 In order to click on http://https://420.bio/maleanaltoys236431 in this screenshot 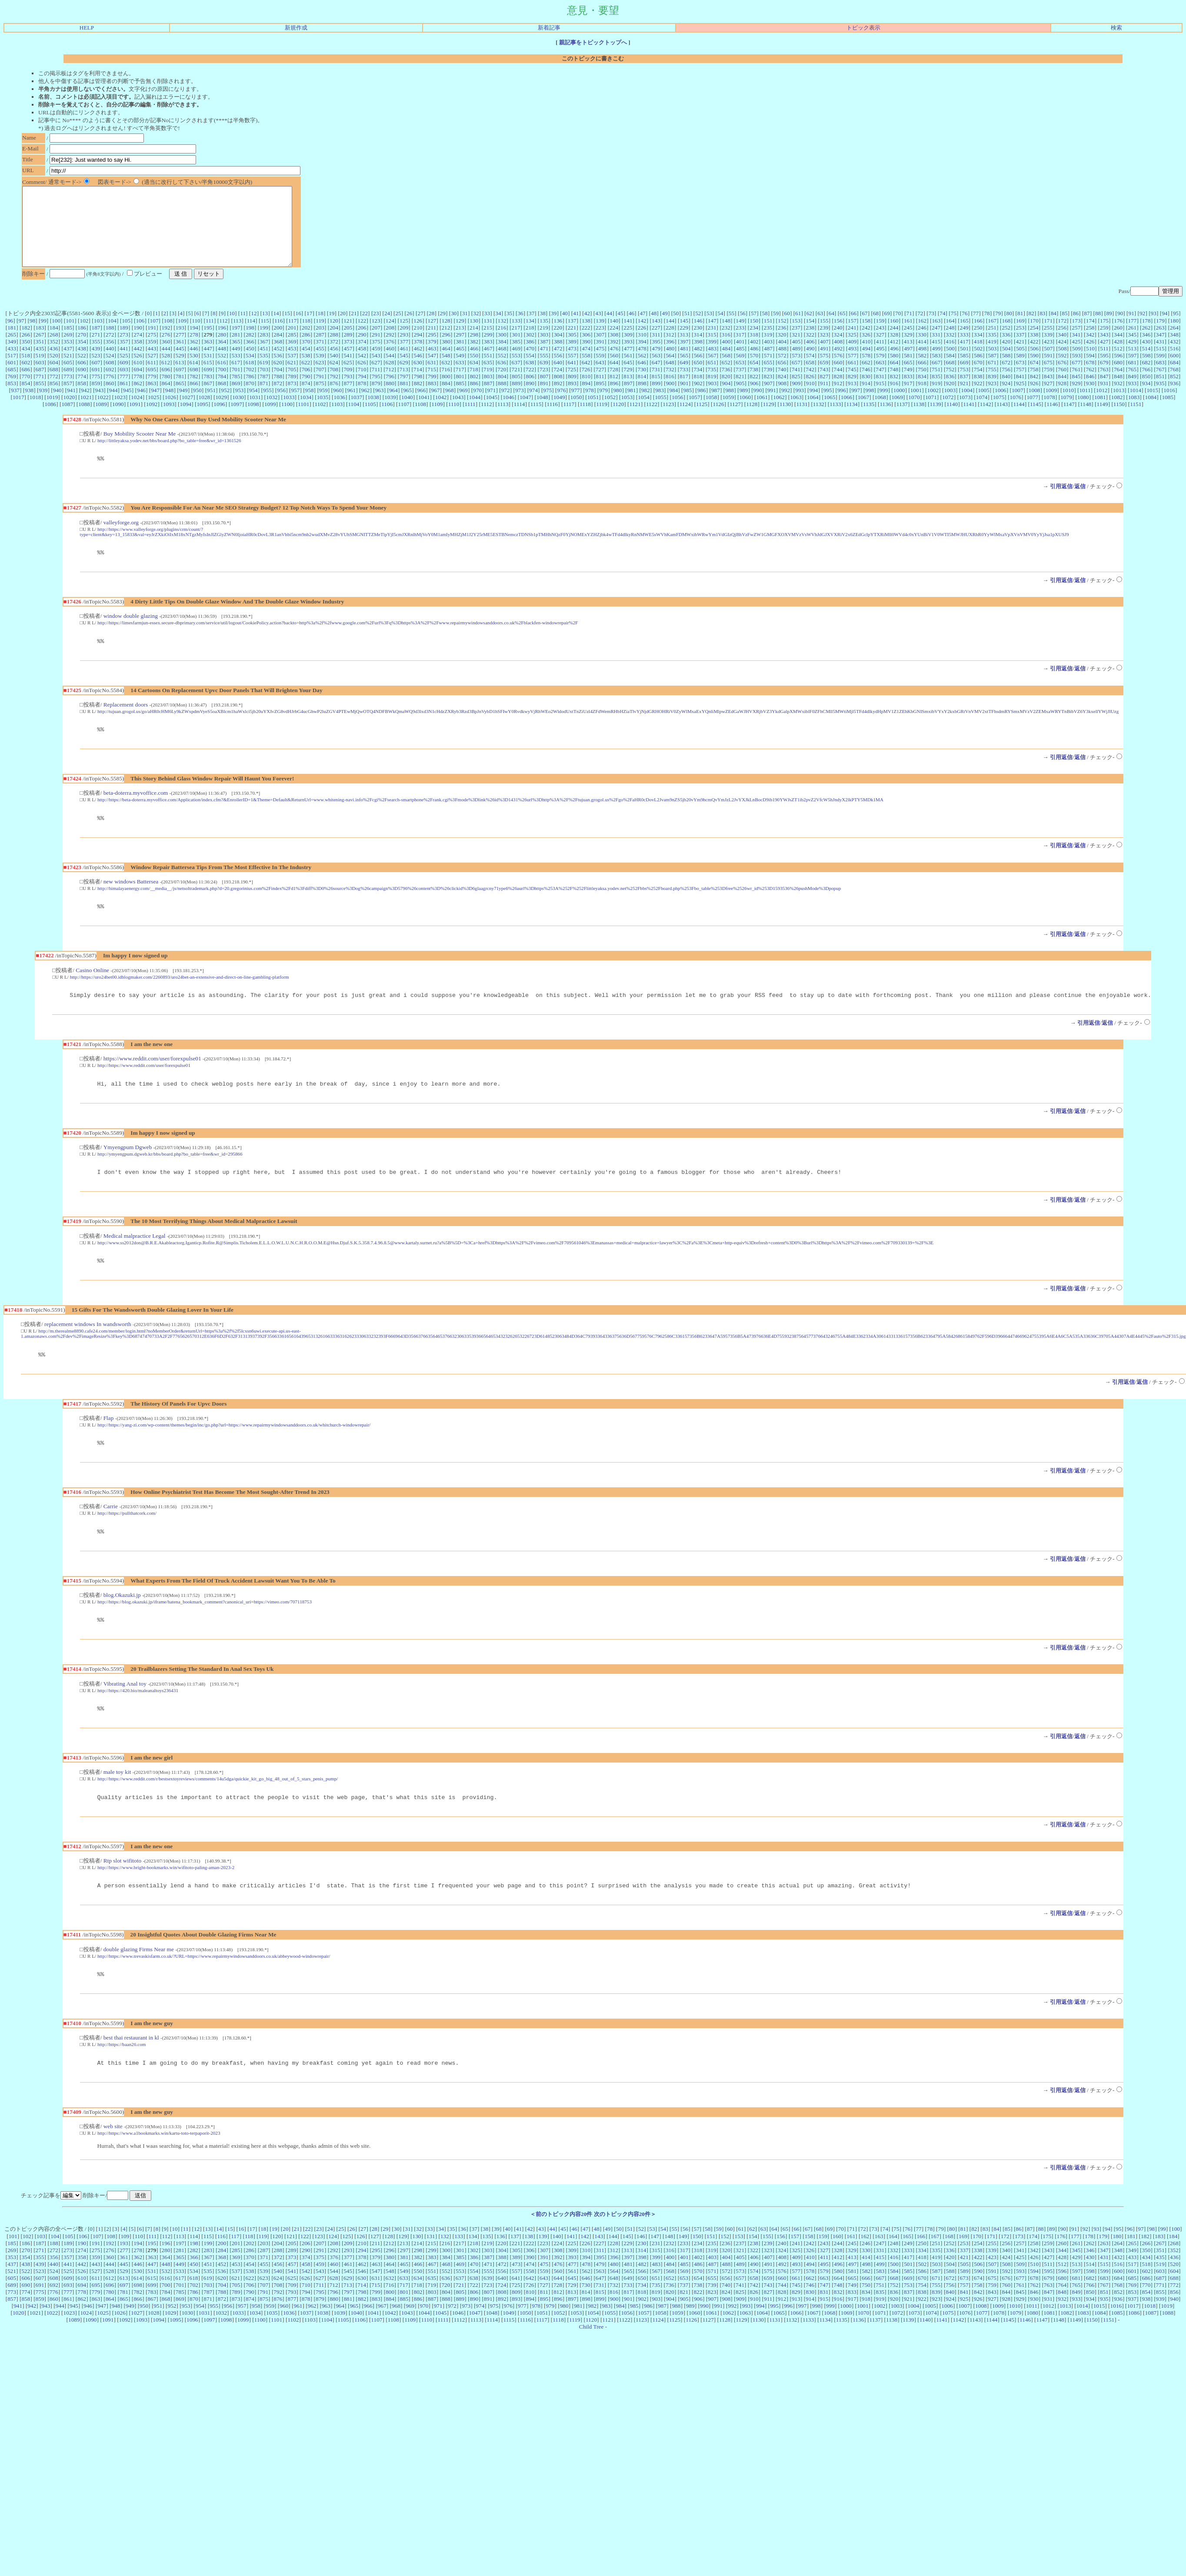, I will do `click(137, 1724)`.